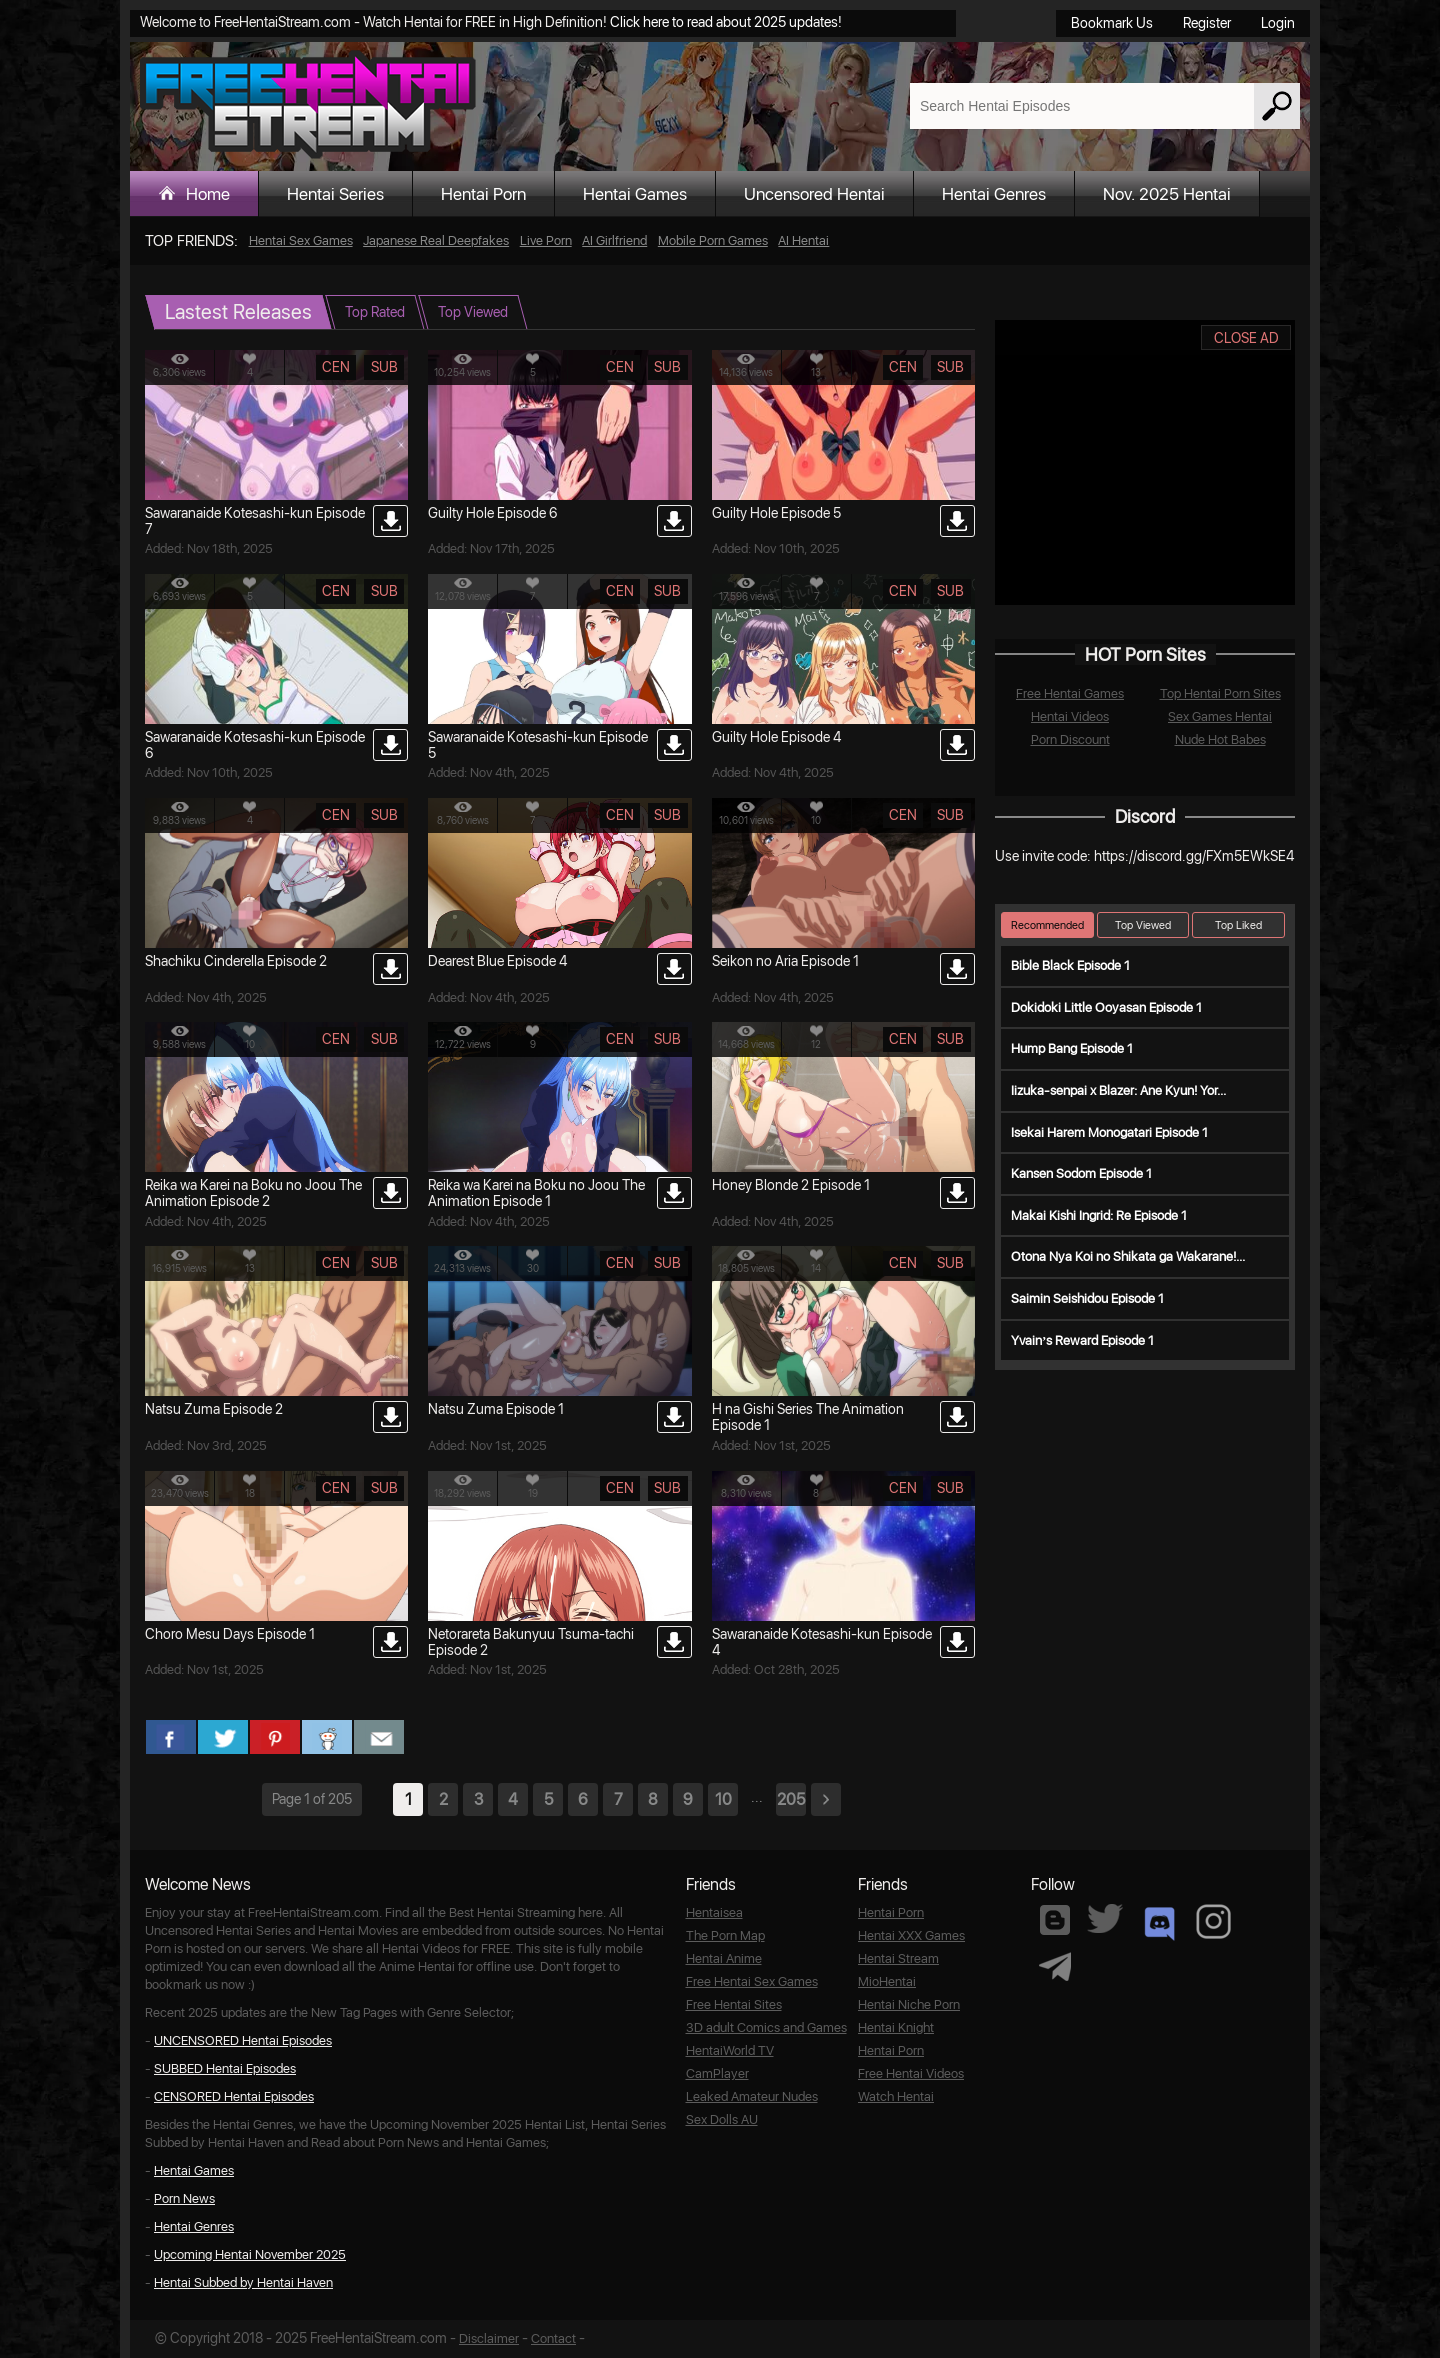  I want to click on Dokidoki Little Ooyasan Episode 1, so click(1106, 1007).